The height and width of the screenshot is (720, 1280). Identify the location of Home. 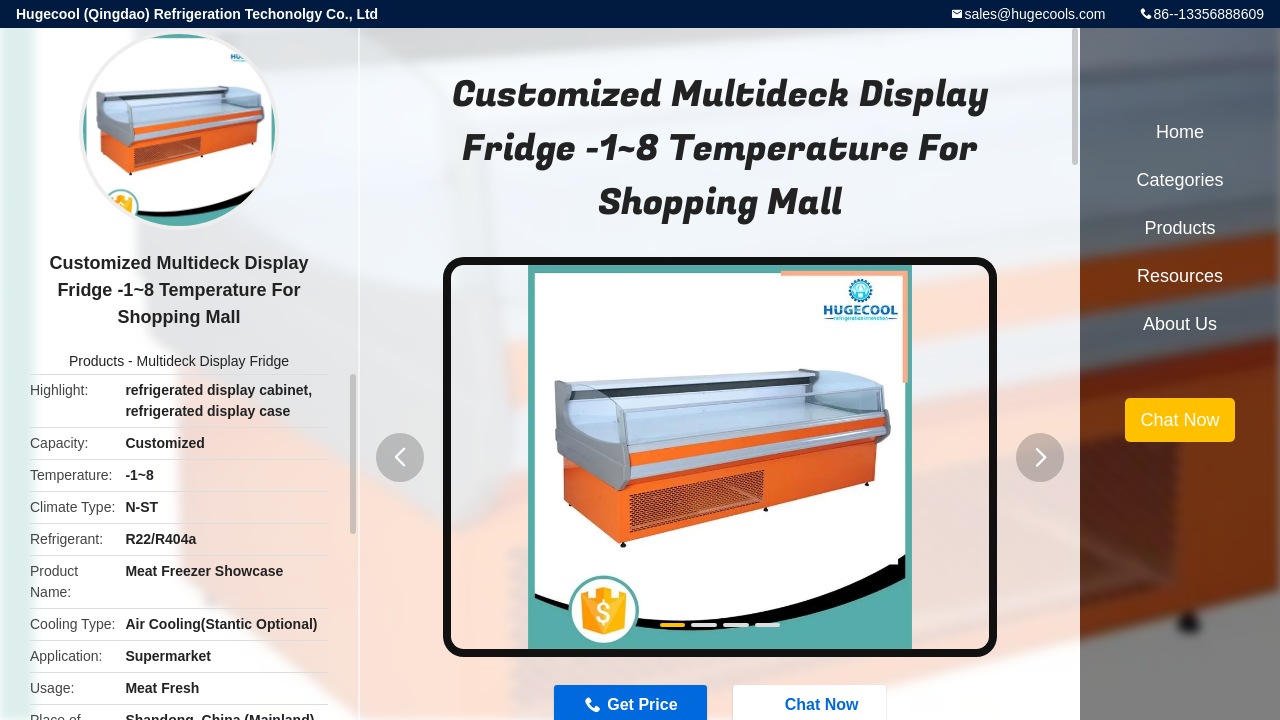
(1180, 132).